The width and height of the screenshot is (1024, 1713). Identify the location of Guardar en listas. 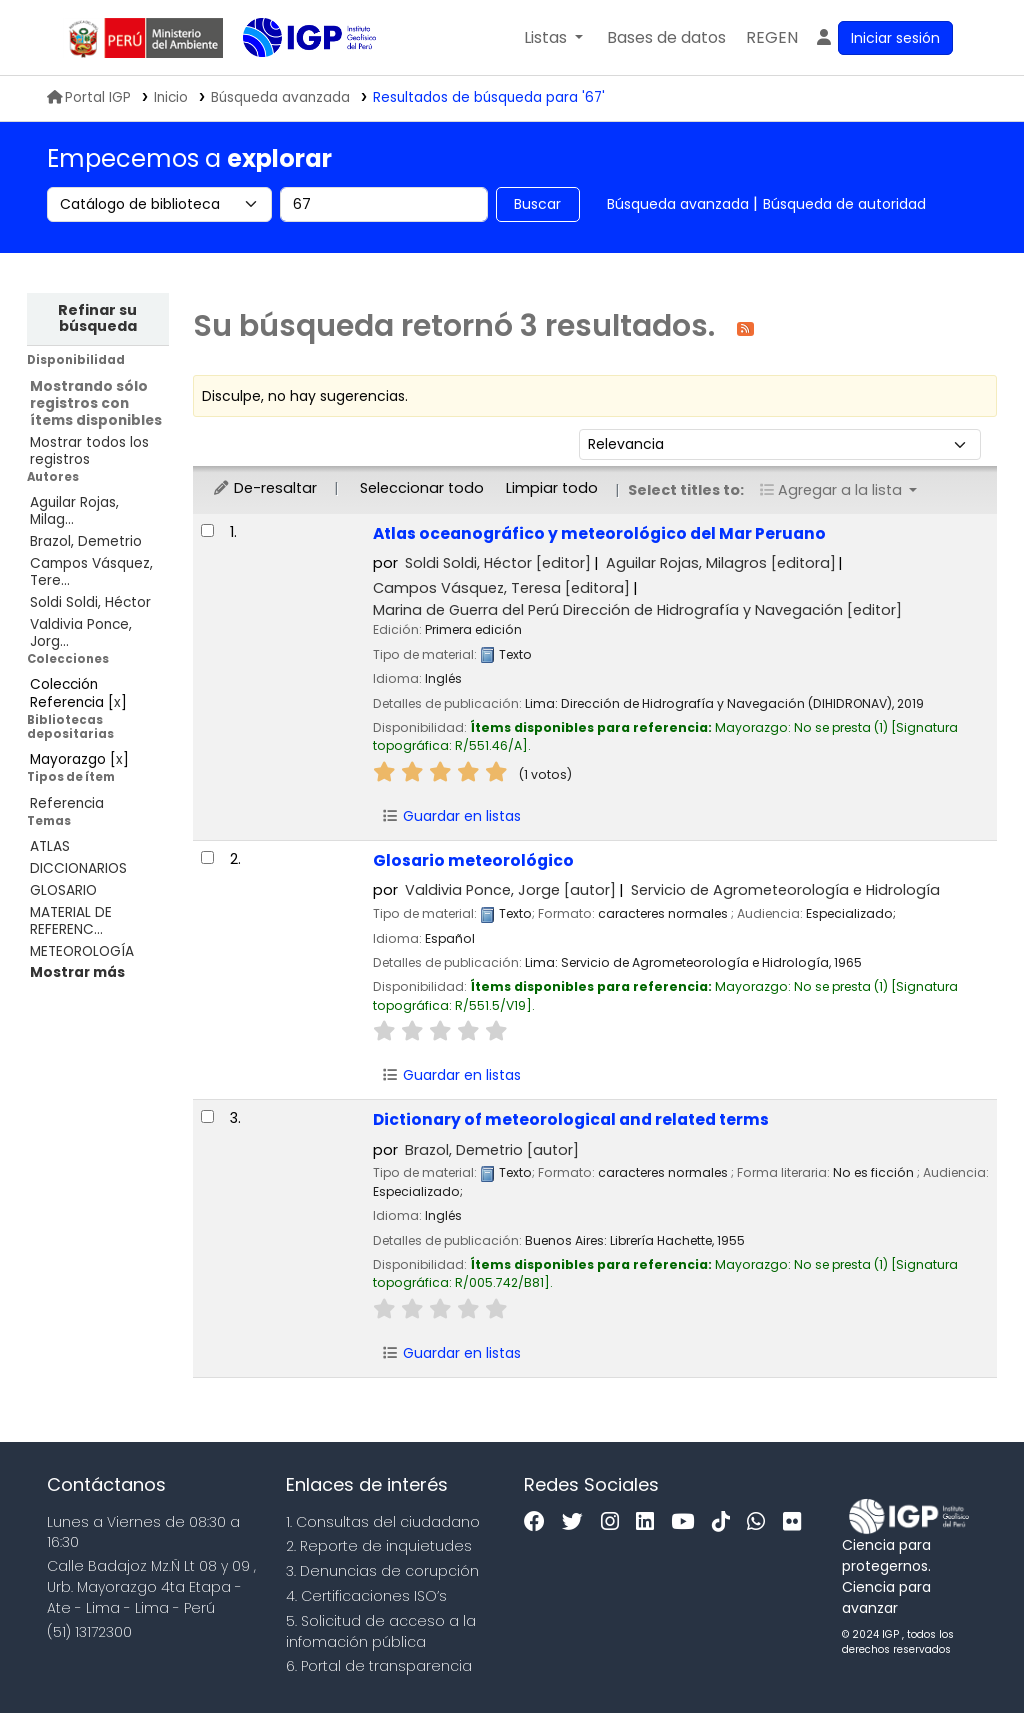
(452, 816).